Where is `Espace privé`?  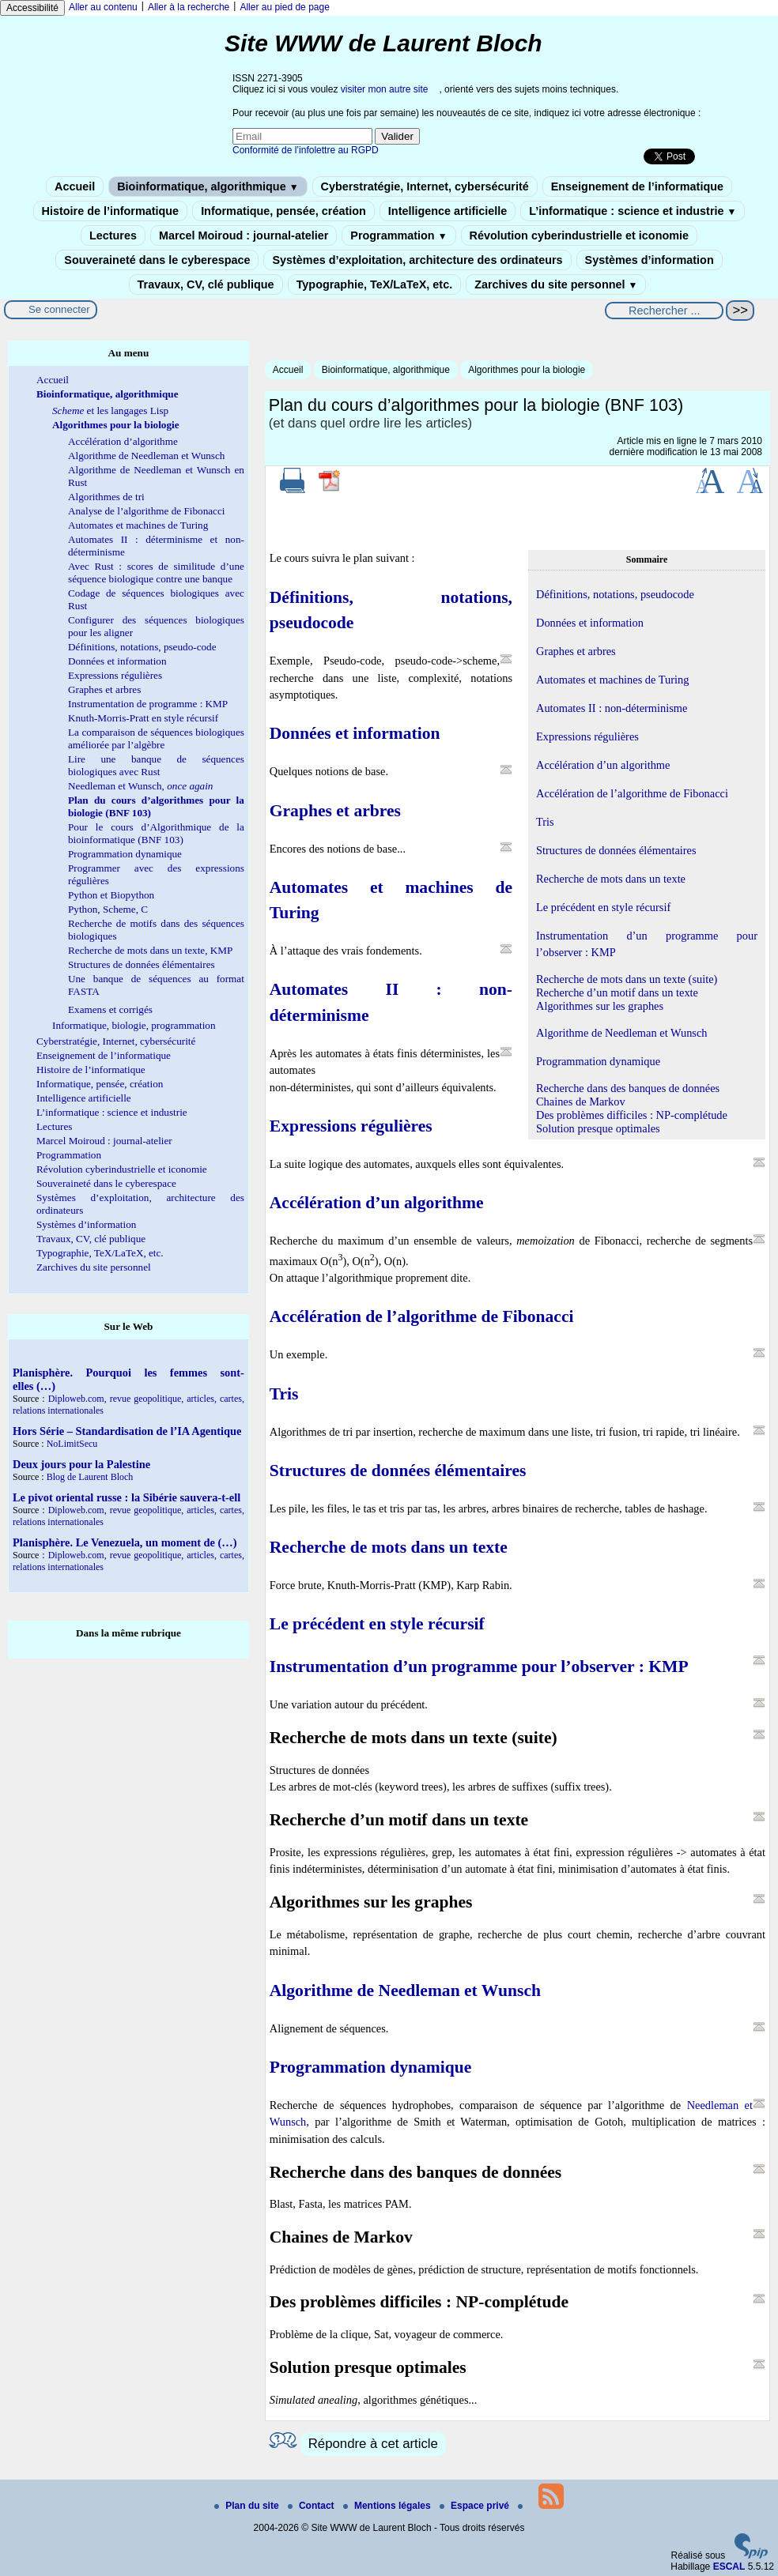
Espace privé is located at coordinates (476, 2505).